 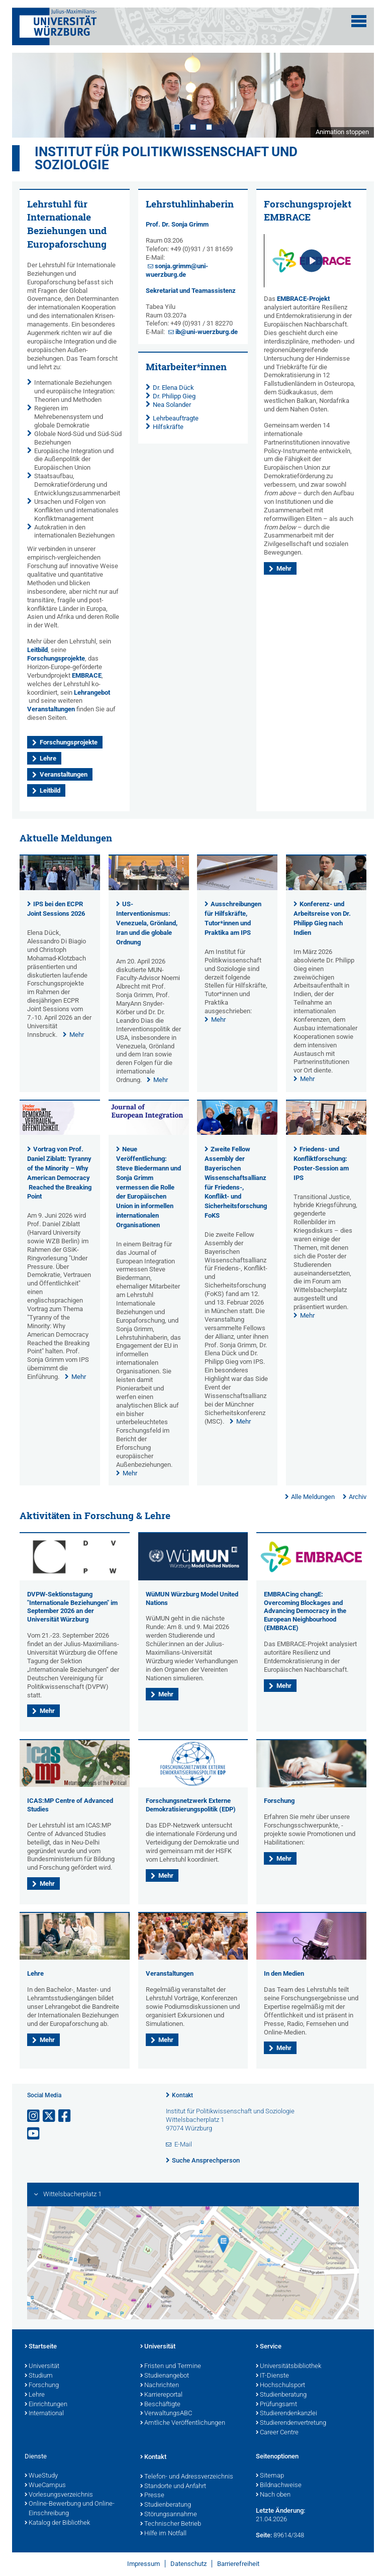 I want to click on US-Interventionismus: Venezuela, Grönland, Iran und die globale Ordnung, so click(x=146, y=922).